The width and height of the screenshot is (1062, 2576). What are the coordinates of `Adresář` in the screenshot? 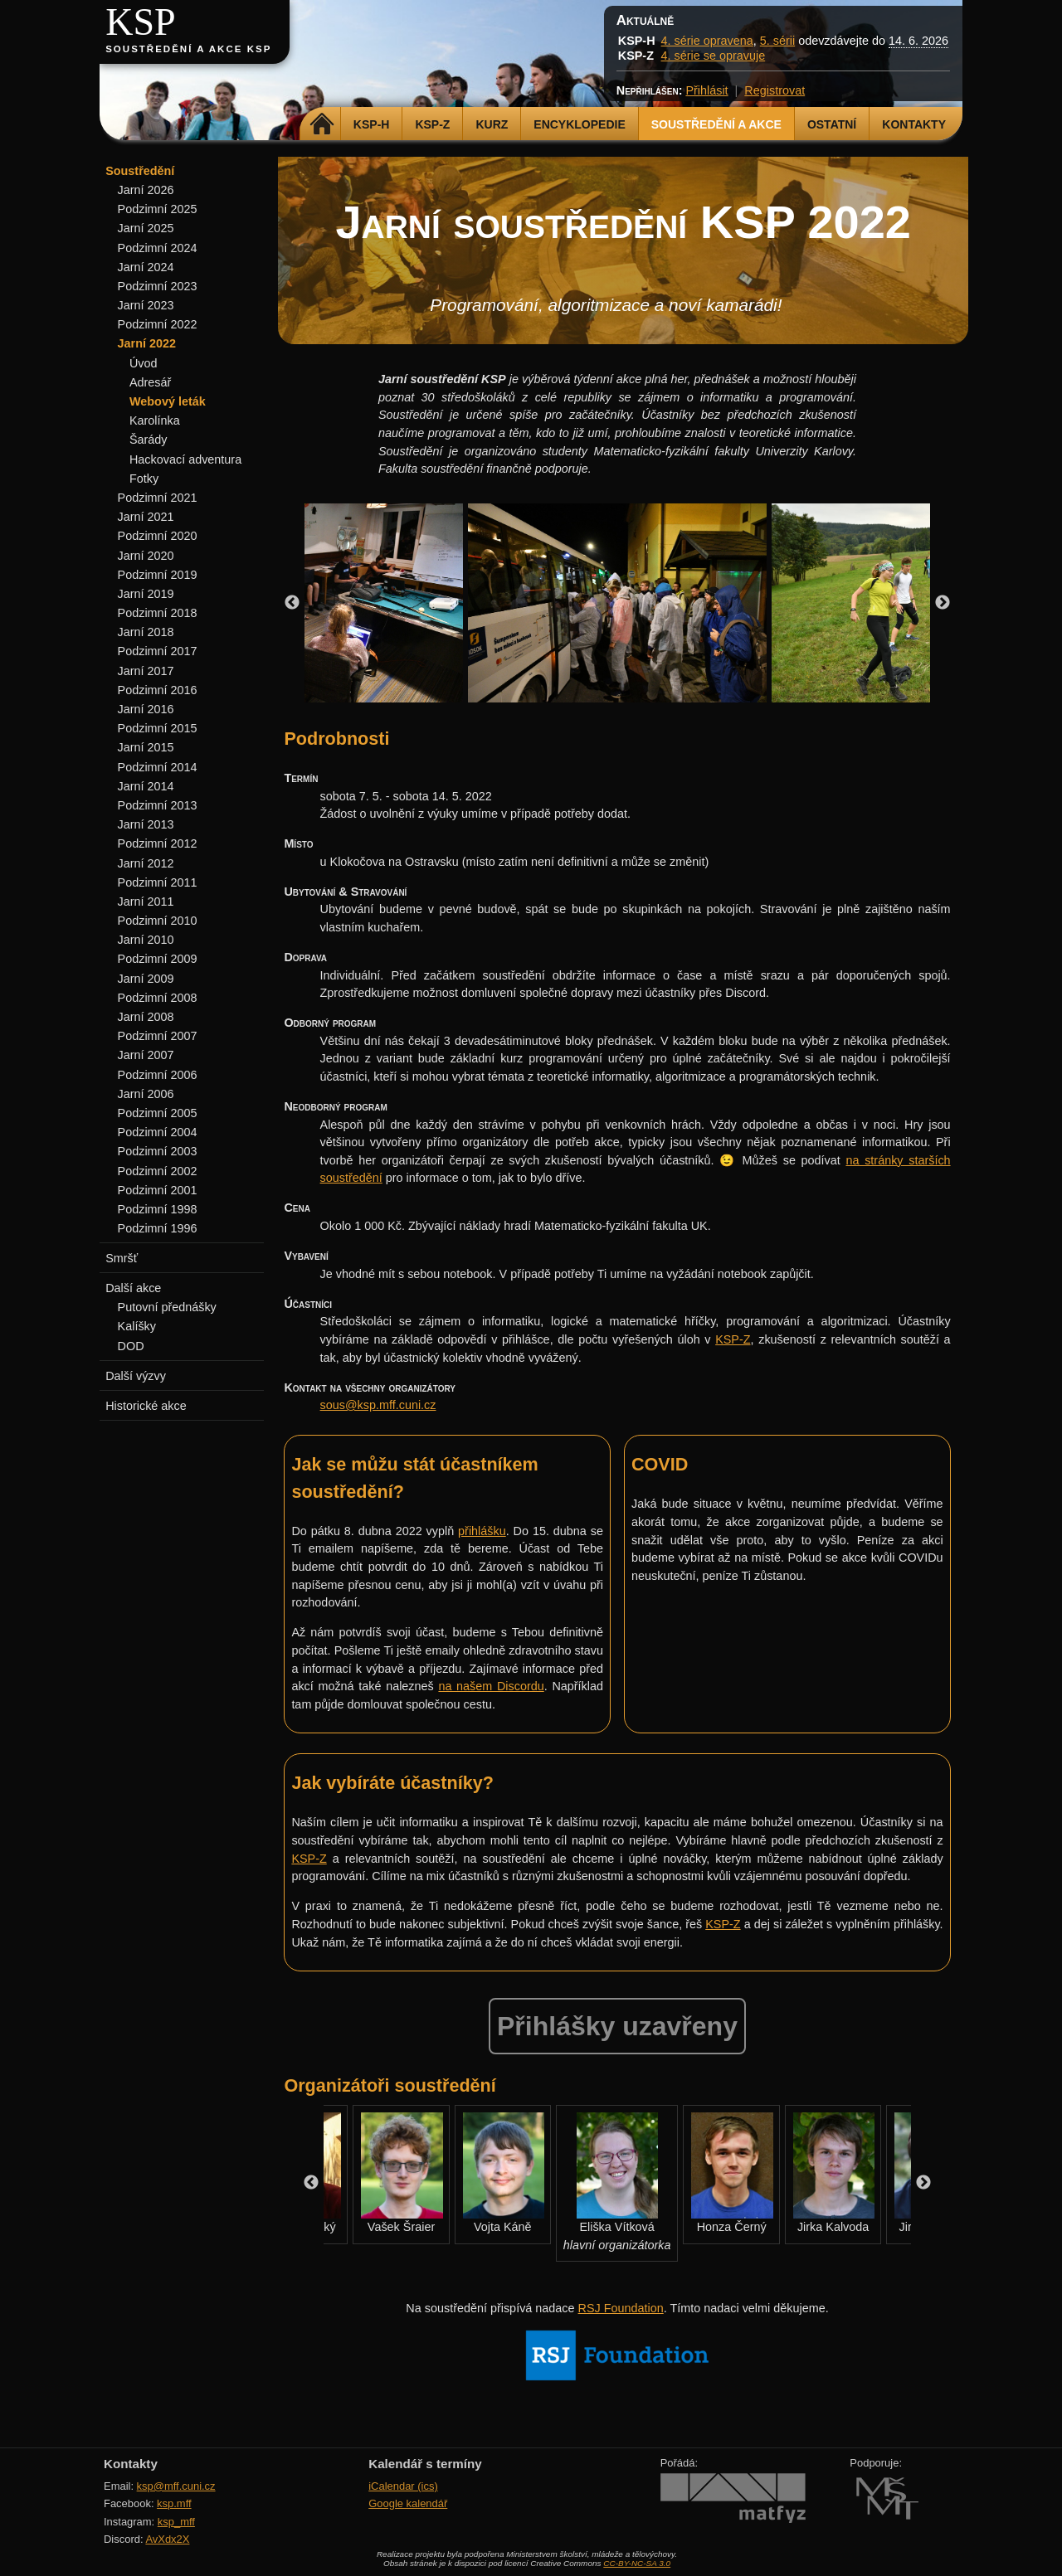 It's located at (150, 382).